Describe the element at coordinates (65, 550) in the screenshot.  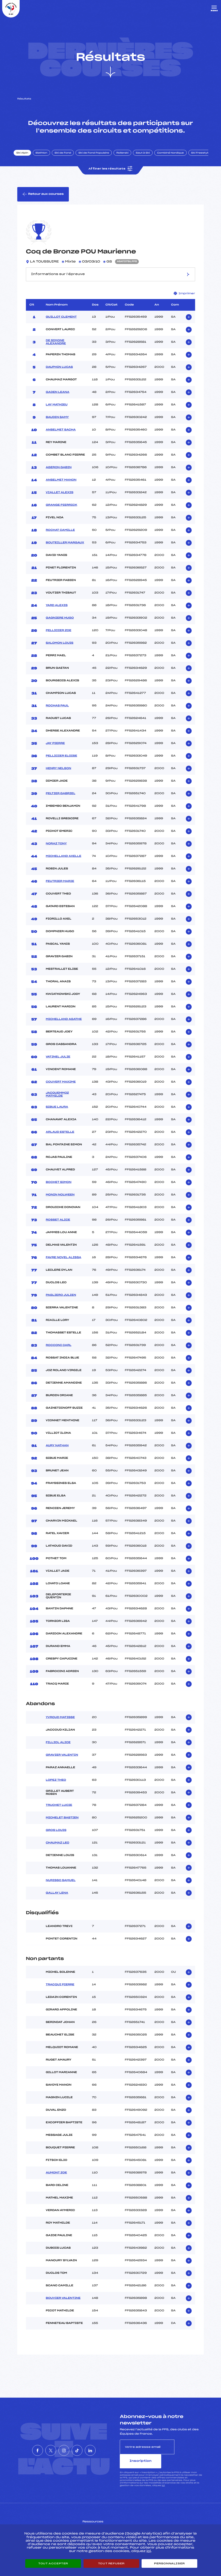
I see `BOUTEILLER MARGAUX` at that location.